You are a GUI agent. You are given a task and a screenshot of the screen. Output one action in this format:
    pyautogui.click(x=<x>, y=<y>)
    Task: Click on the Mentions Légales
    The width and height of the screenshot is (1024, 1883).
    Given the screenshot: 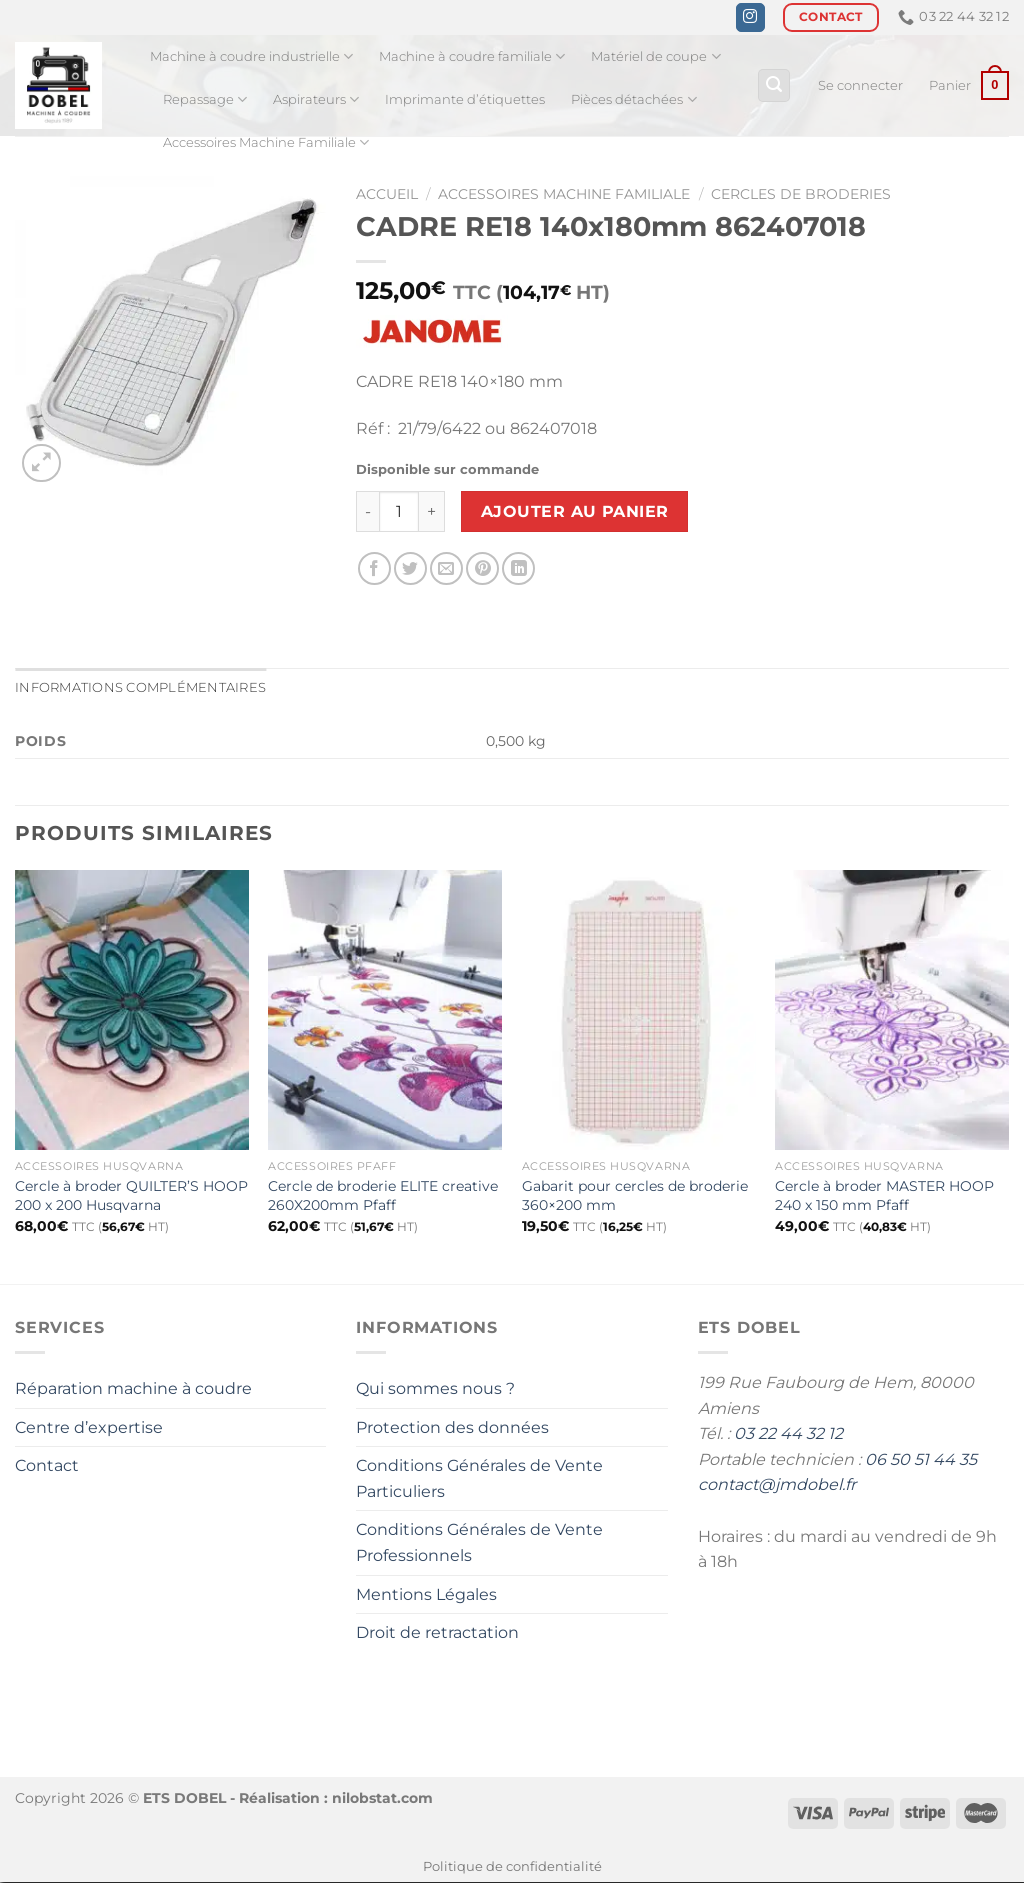 What is the action you would take?
    pyautogui.click(x=426, y=1594)
    